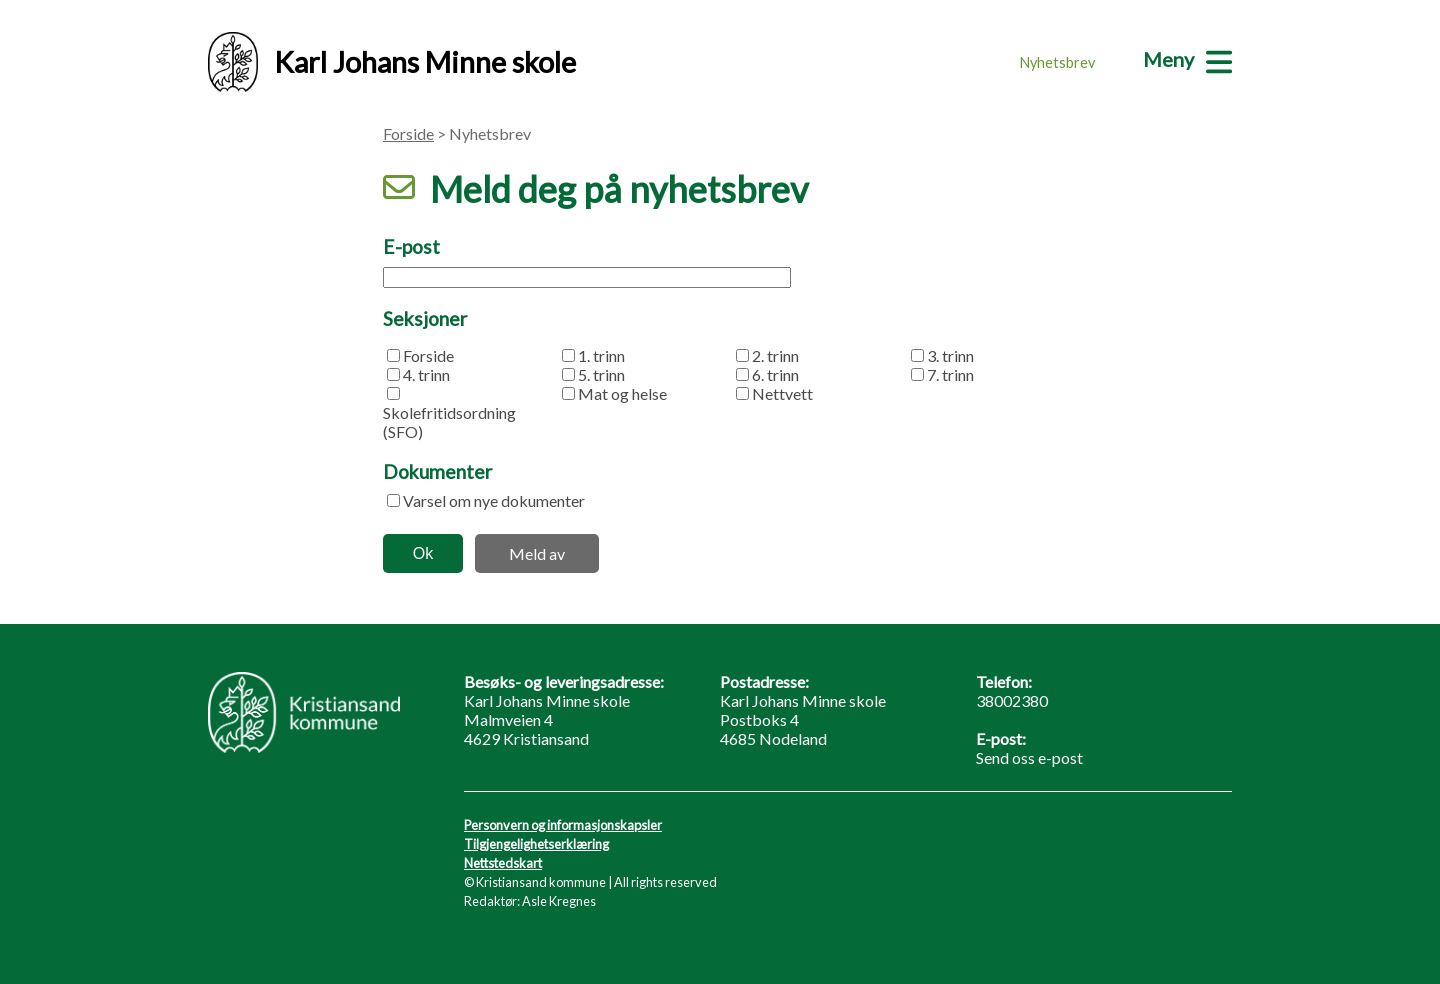 This screenshot has width=1440, height=984. Describe the element at coordinates (622, 393) in the screenshot. I see `Mat og helse` at that location.